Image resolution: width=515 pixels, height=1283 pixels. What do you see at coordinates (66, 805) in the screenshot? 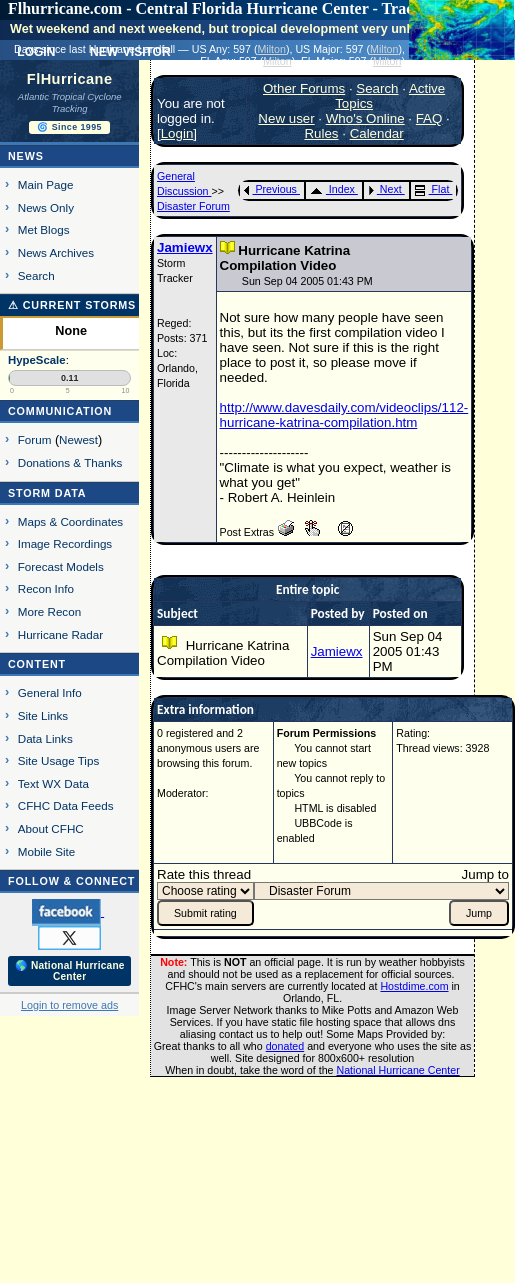
I see `CFHC Data Feeds` at bounding box center [66, 805].